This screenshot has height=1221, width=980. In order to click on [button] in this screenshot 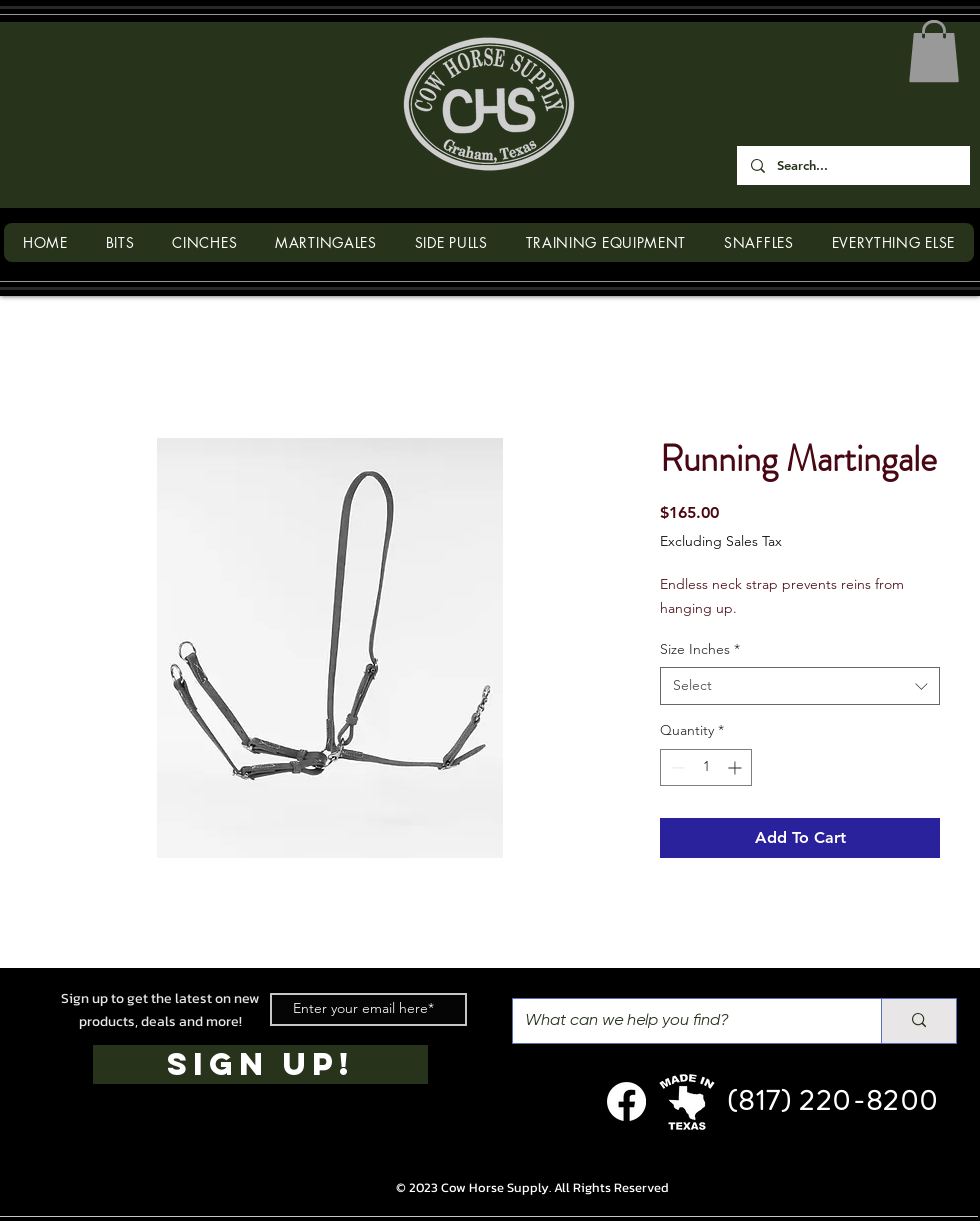, I will do `click(934, 51)`.